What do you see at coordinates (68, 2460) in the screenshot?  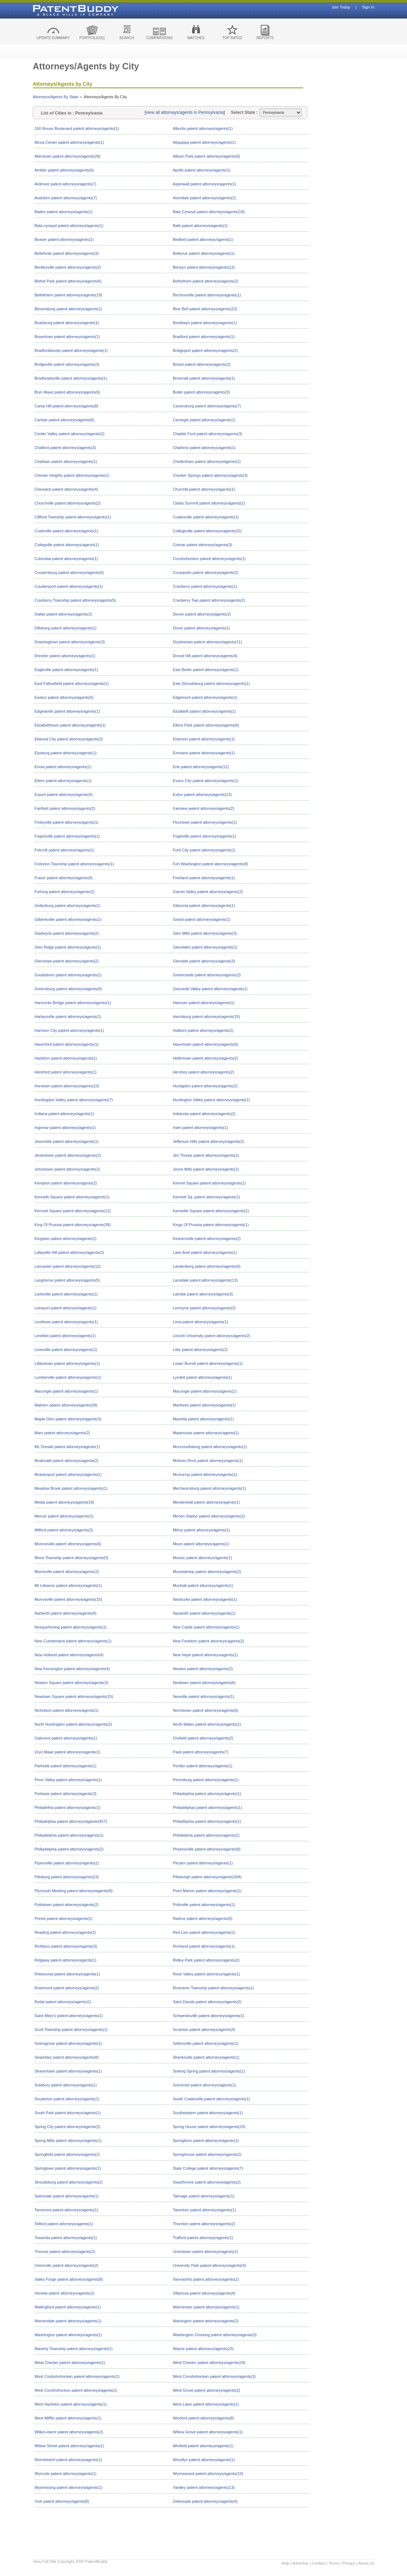 I see `Womelsdorf patent attorneys/agents(1)` at bounding box center [68, 2460].